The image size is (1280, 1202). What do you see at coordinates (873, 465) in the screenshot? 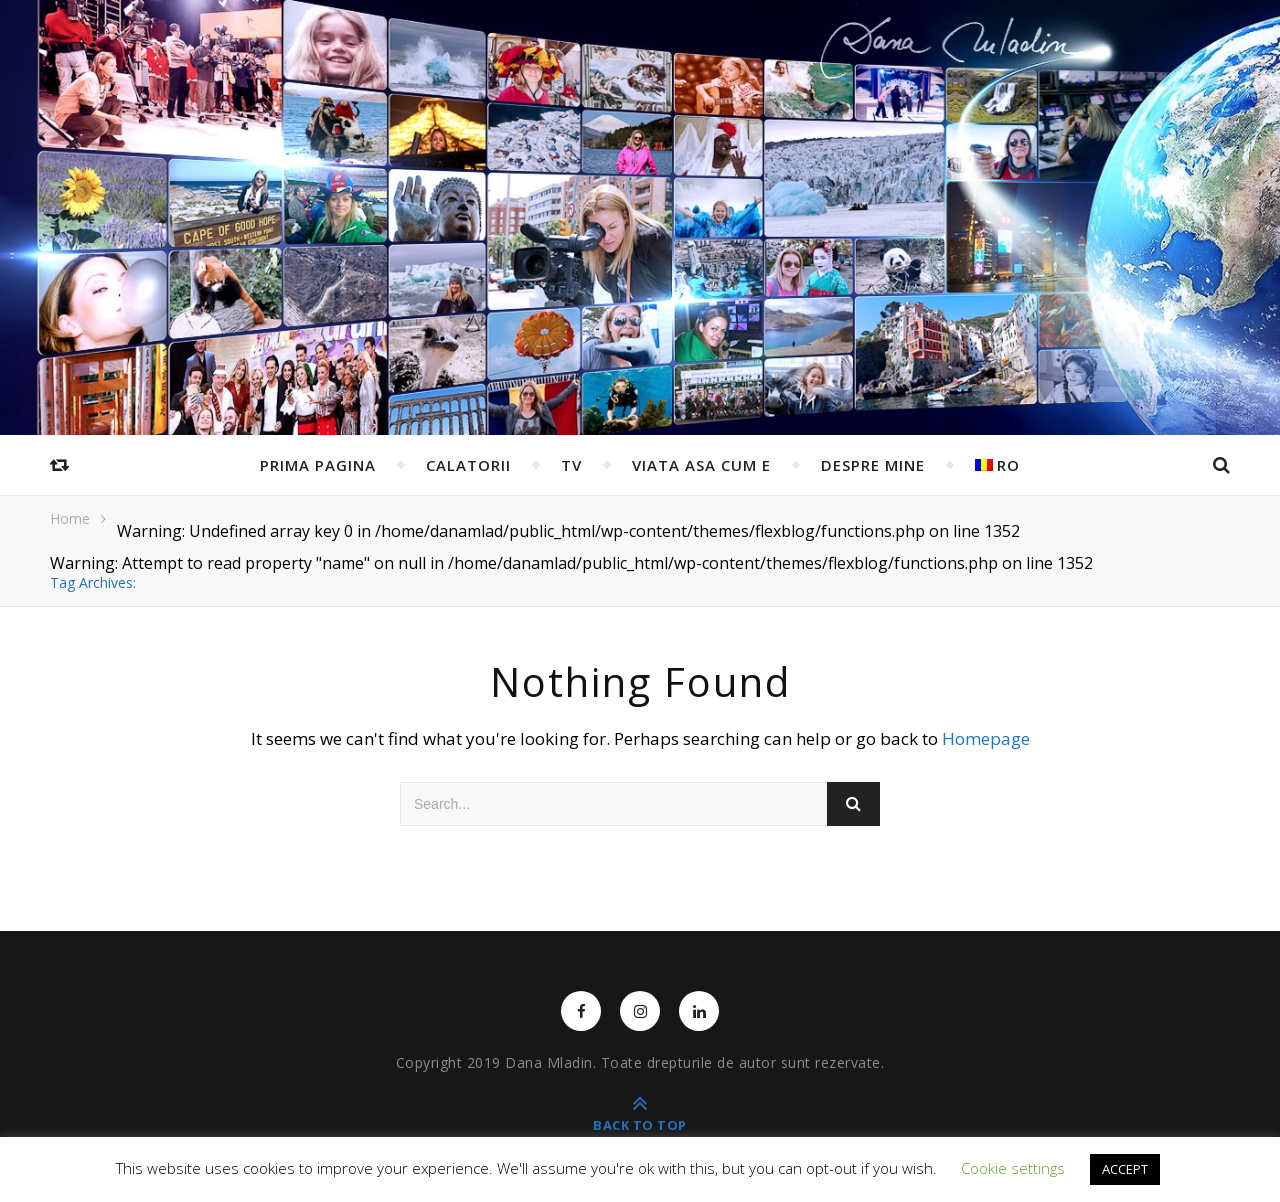
I see `Despre mine` at bounding box center [873, 465].